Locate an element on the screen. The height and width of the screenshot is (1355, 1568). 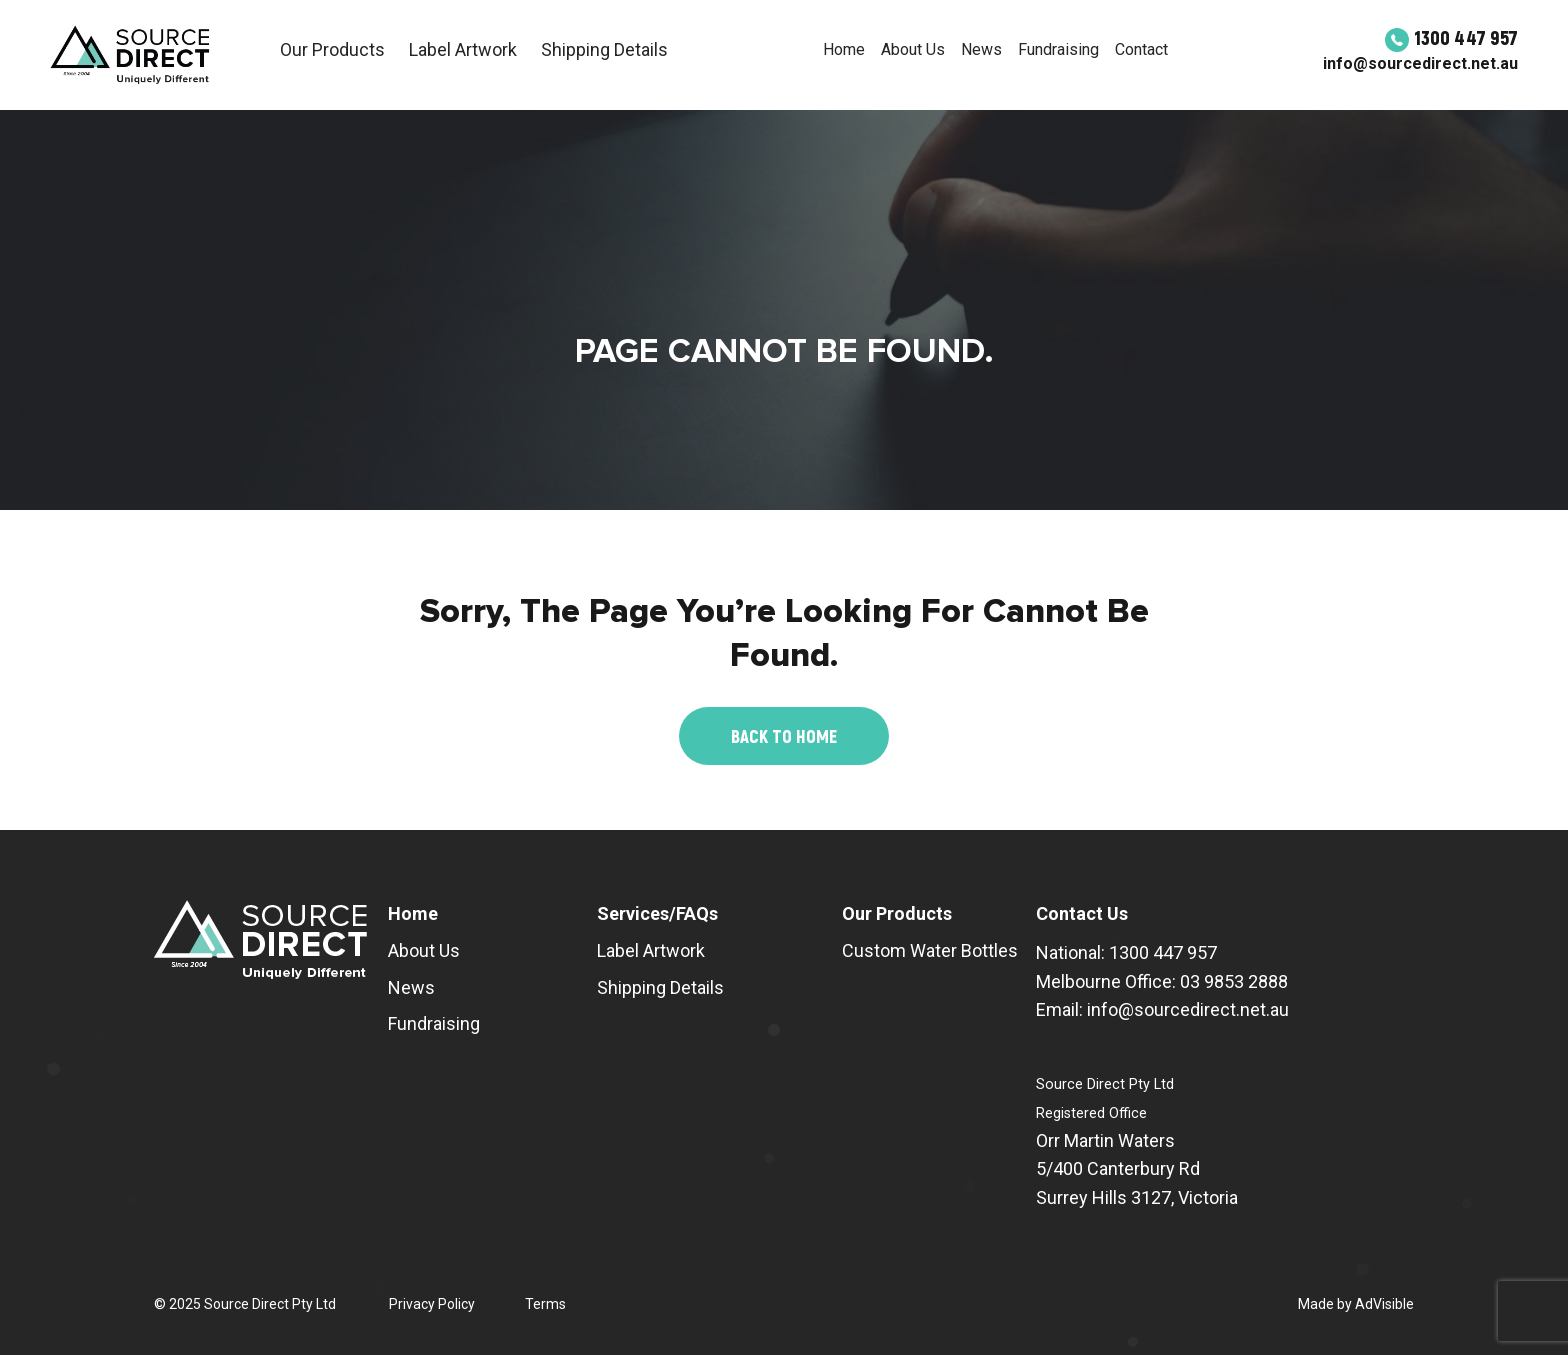
Label Artwork is located at coordinates (463, 49).